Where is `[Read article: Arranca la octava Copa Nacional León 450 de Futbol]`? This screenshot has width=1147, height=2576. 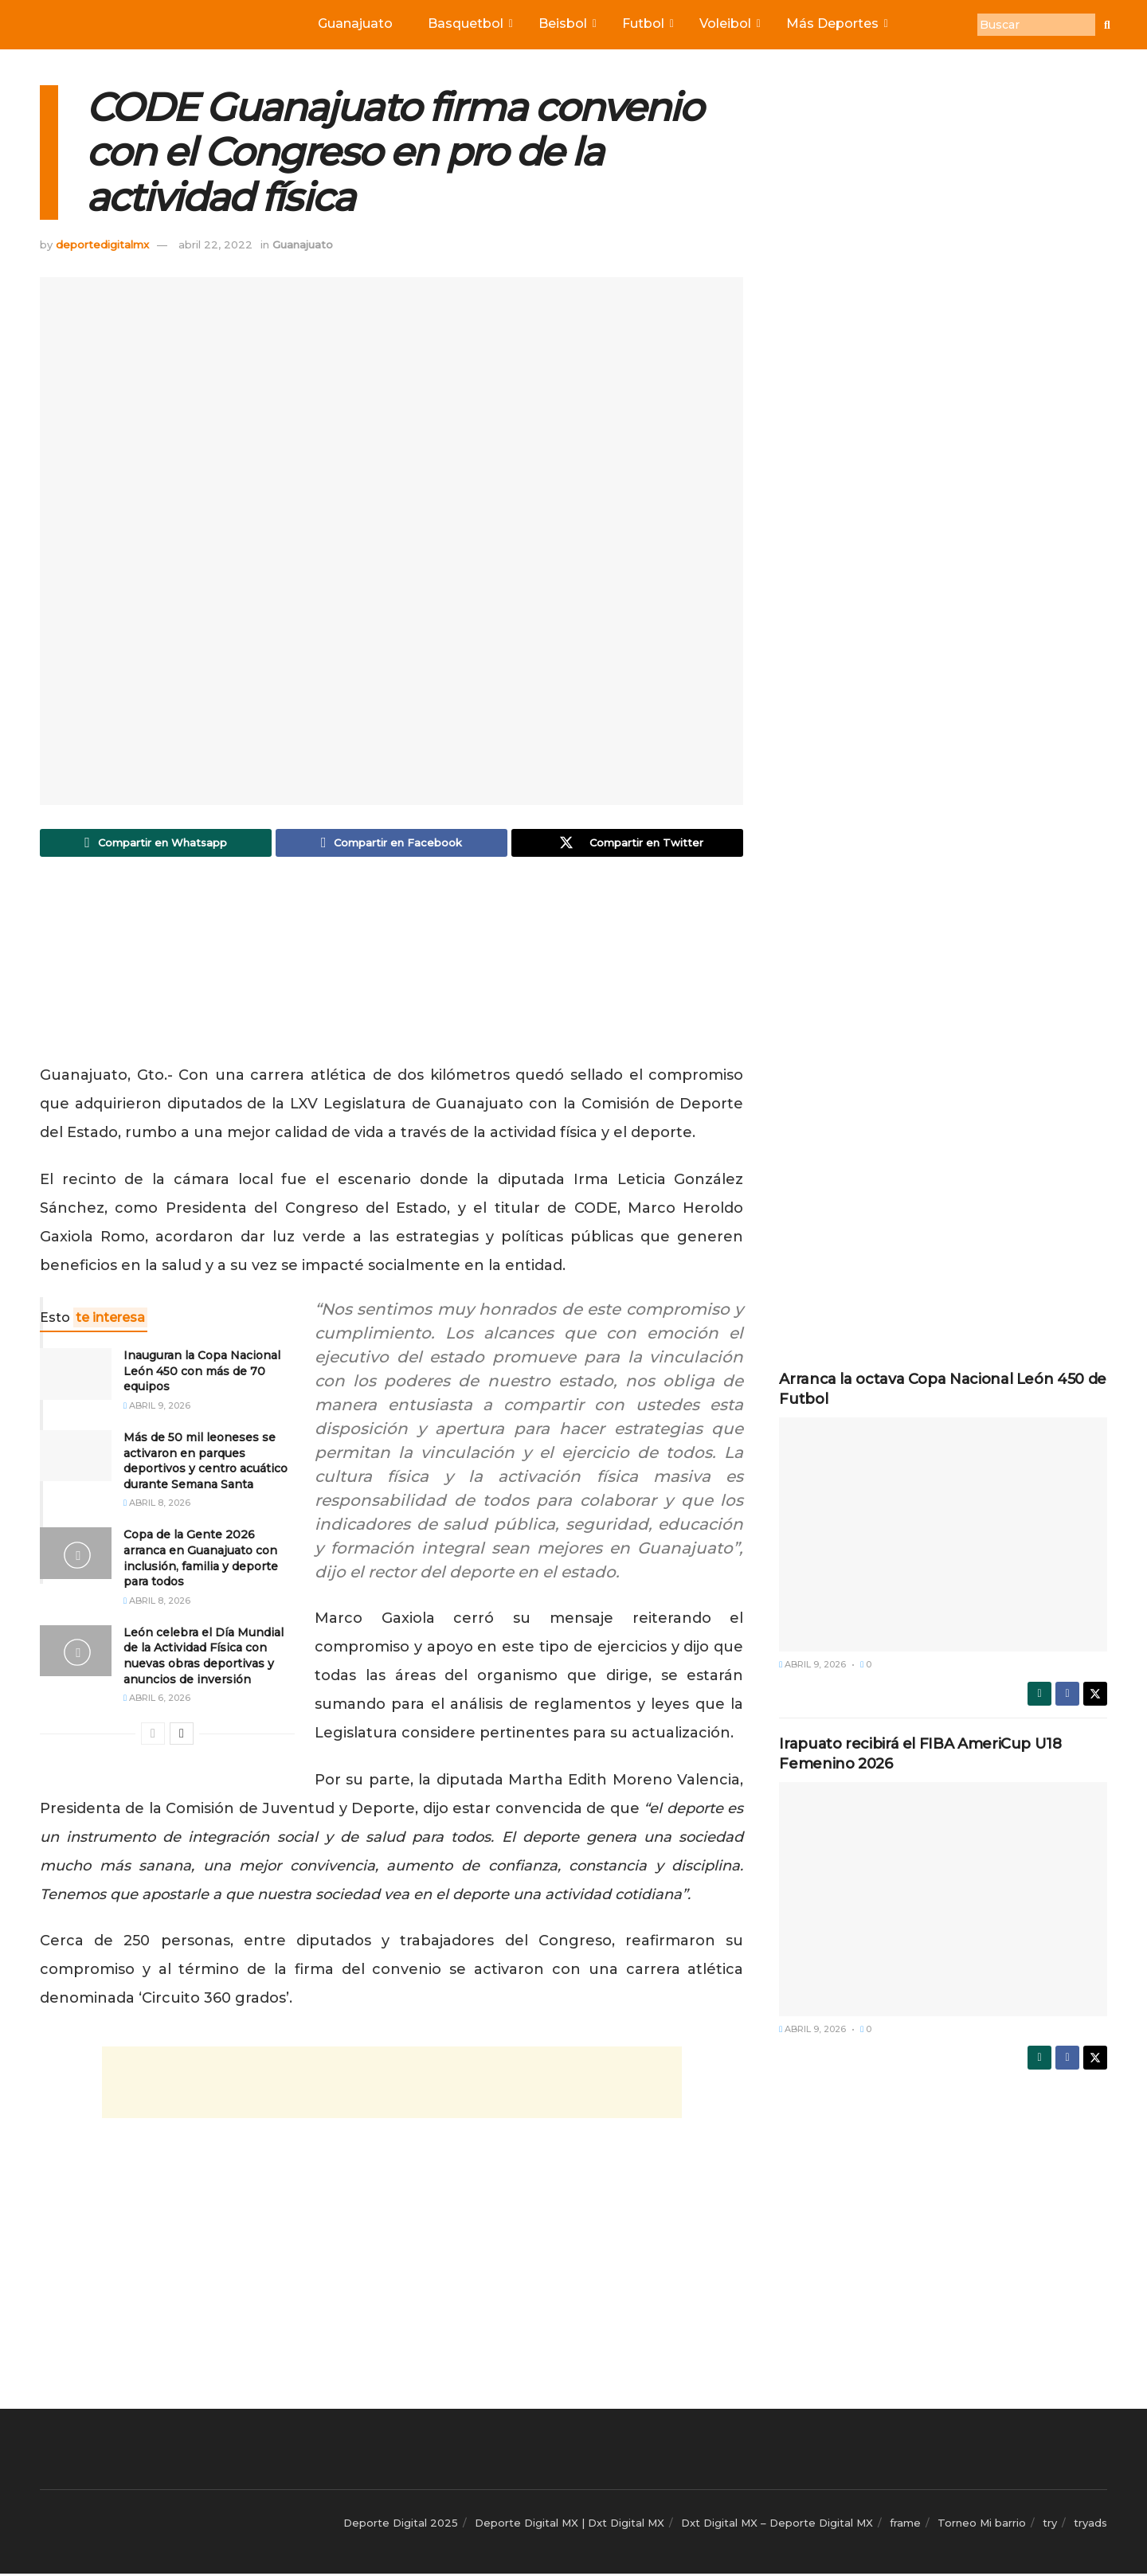 [Read article: Arranca la octava Copa Nacional León 450 de Futbol] is located at coordinates (943, 1534).